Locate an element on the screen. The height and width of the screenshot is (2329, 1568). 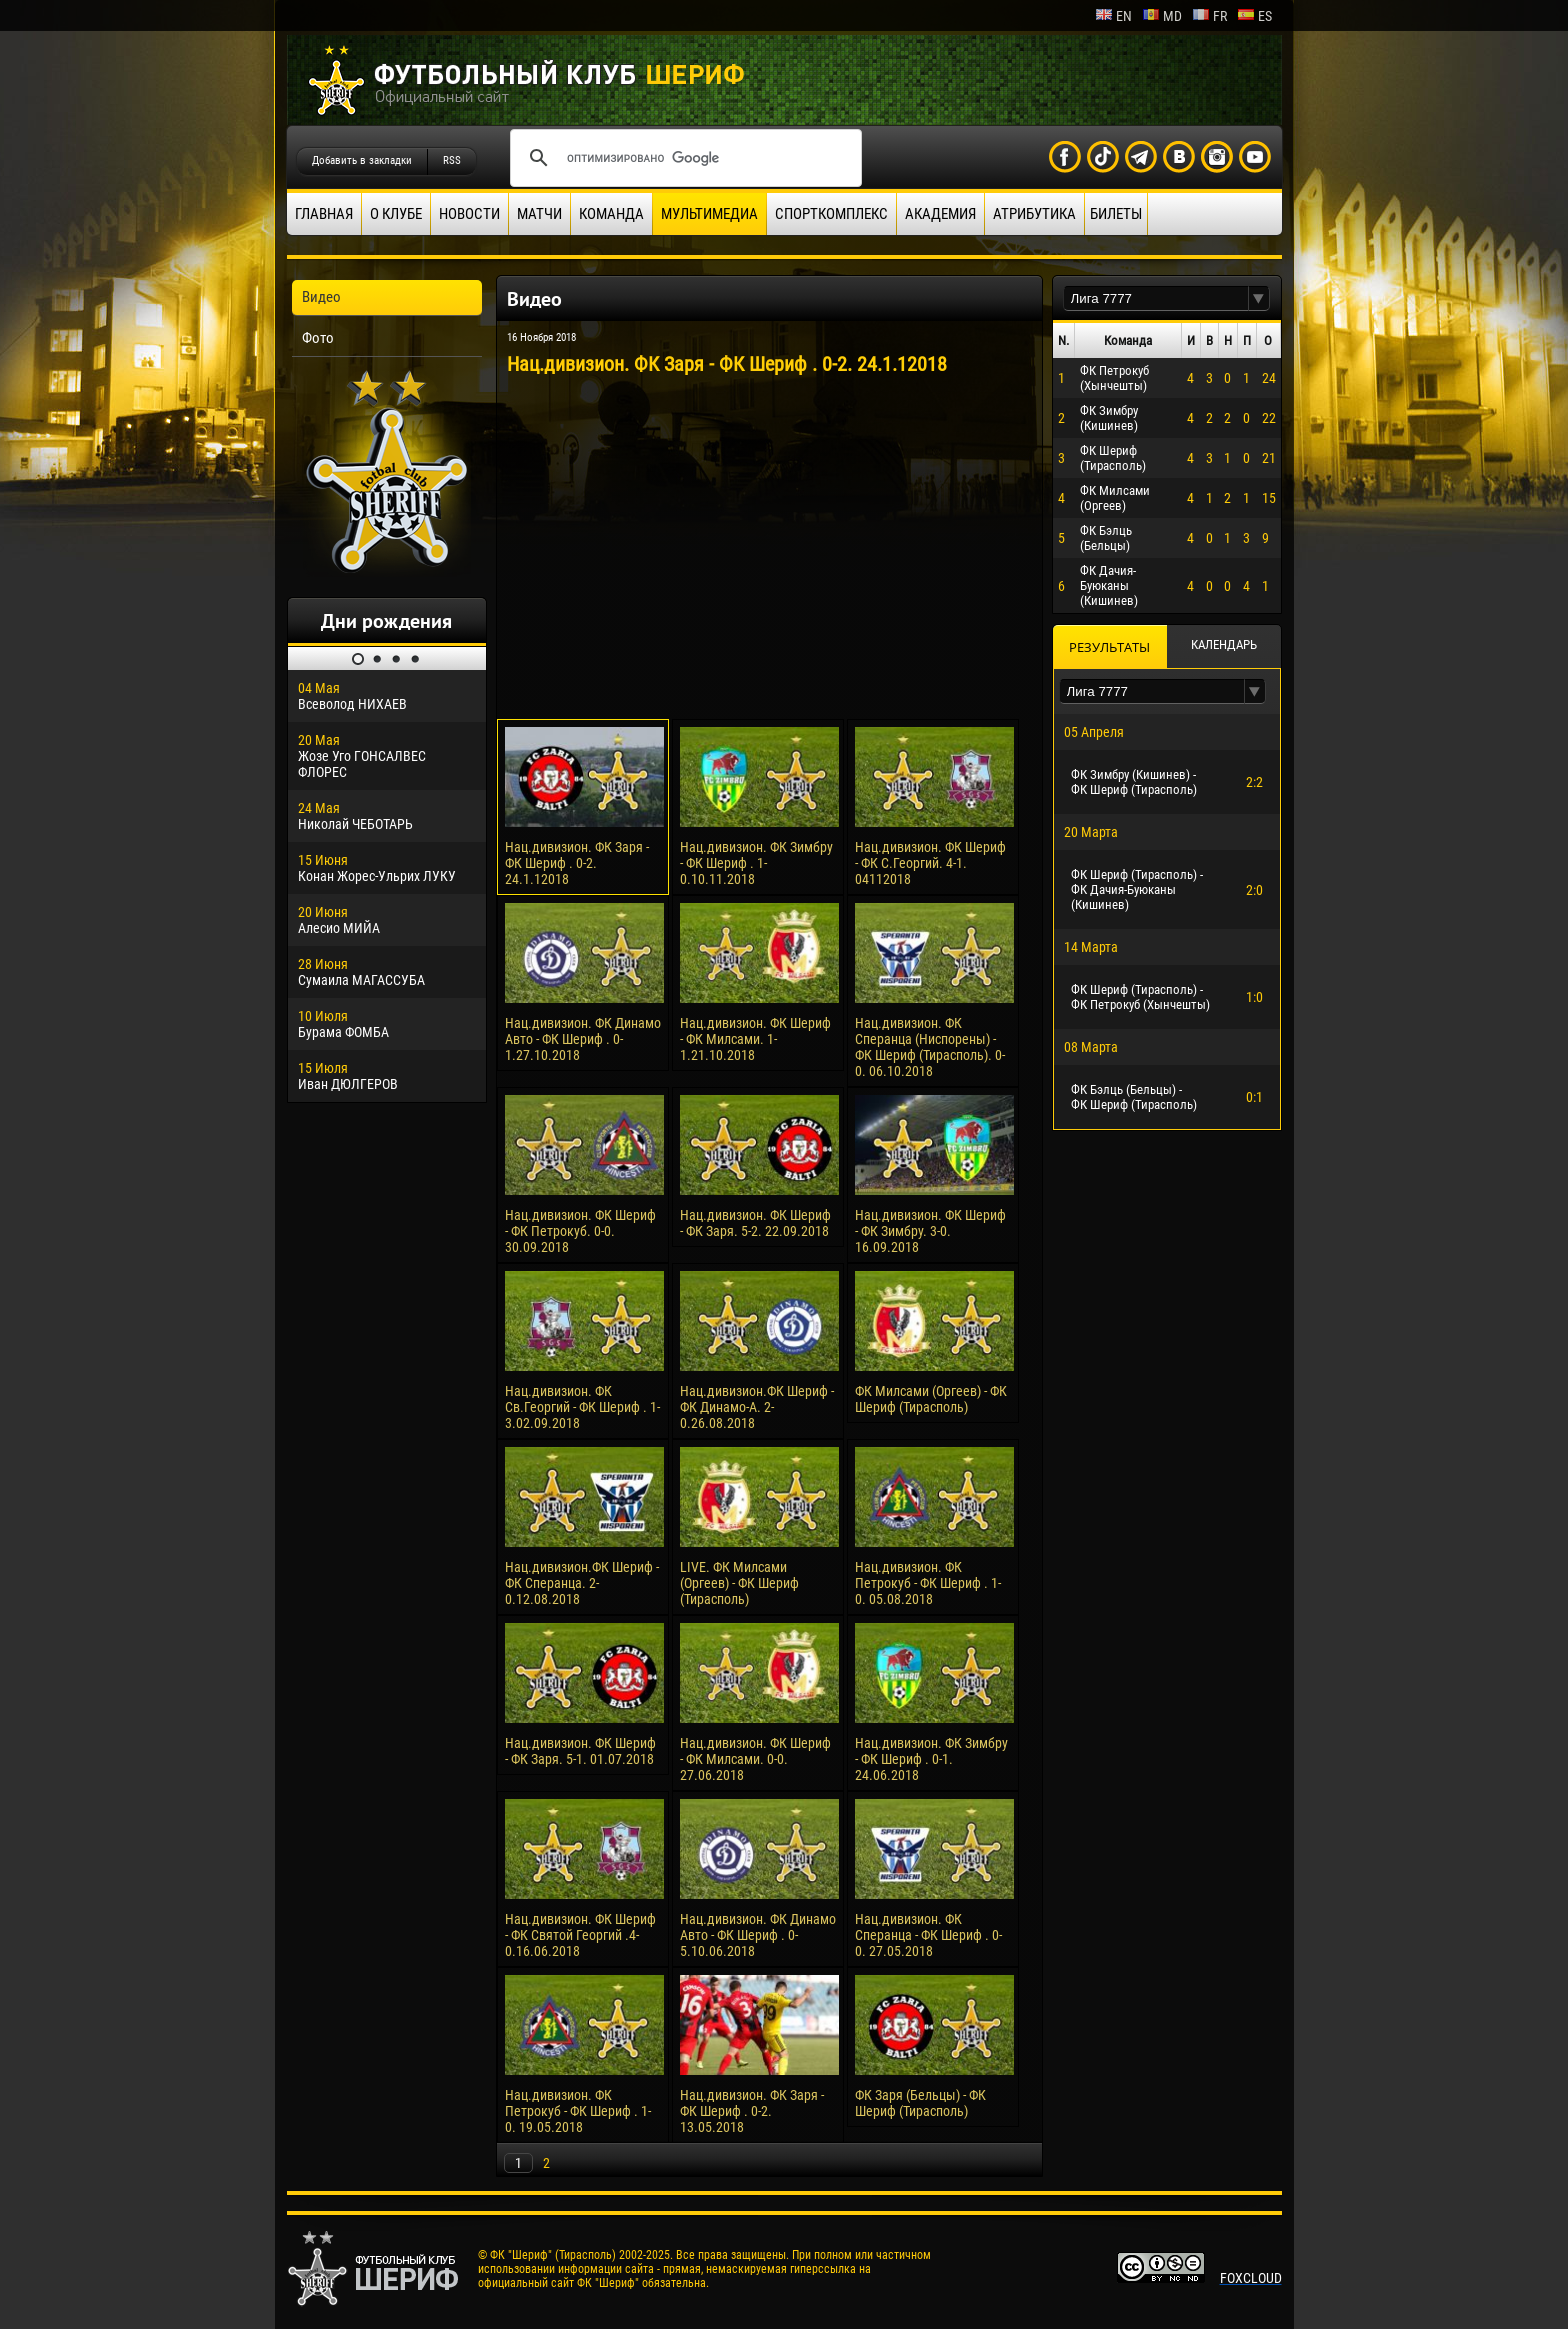
Добавить в закладки is located at coordinates (362, 160).